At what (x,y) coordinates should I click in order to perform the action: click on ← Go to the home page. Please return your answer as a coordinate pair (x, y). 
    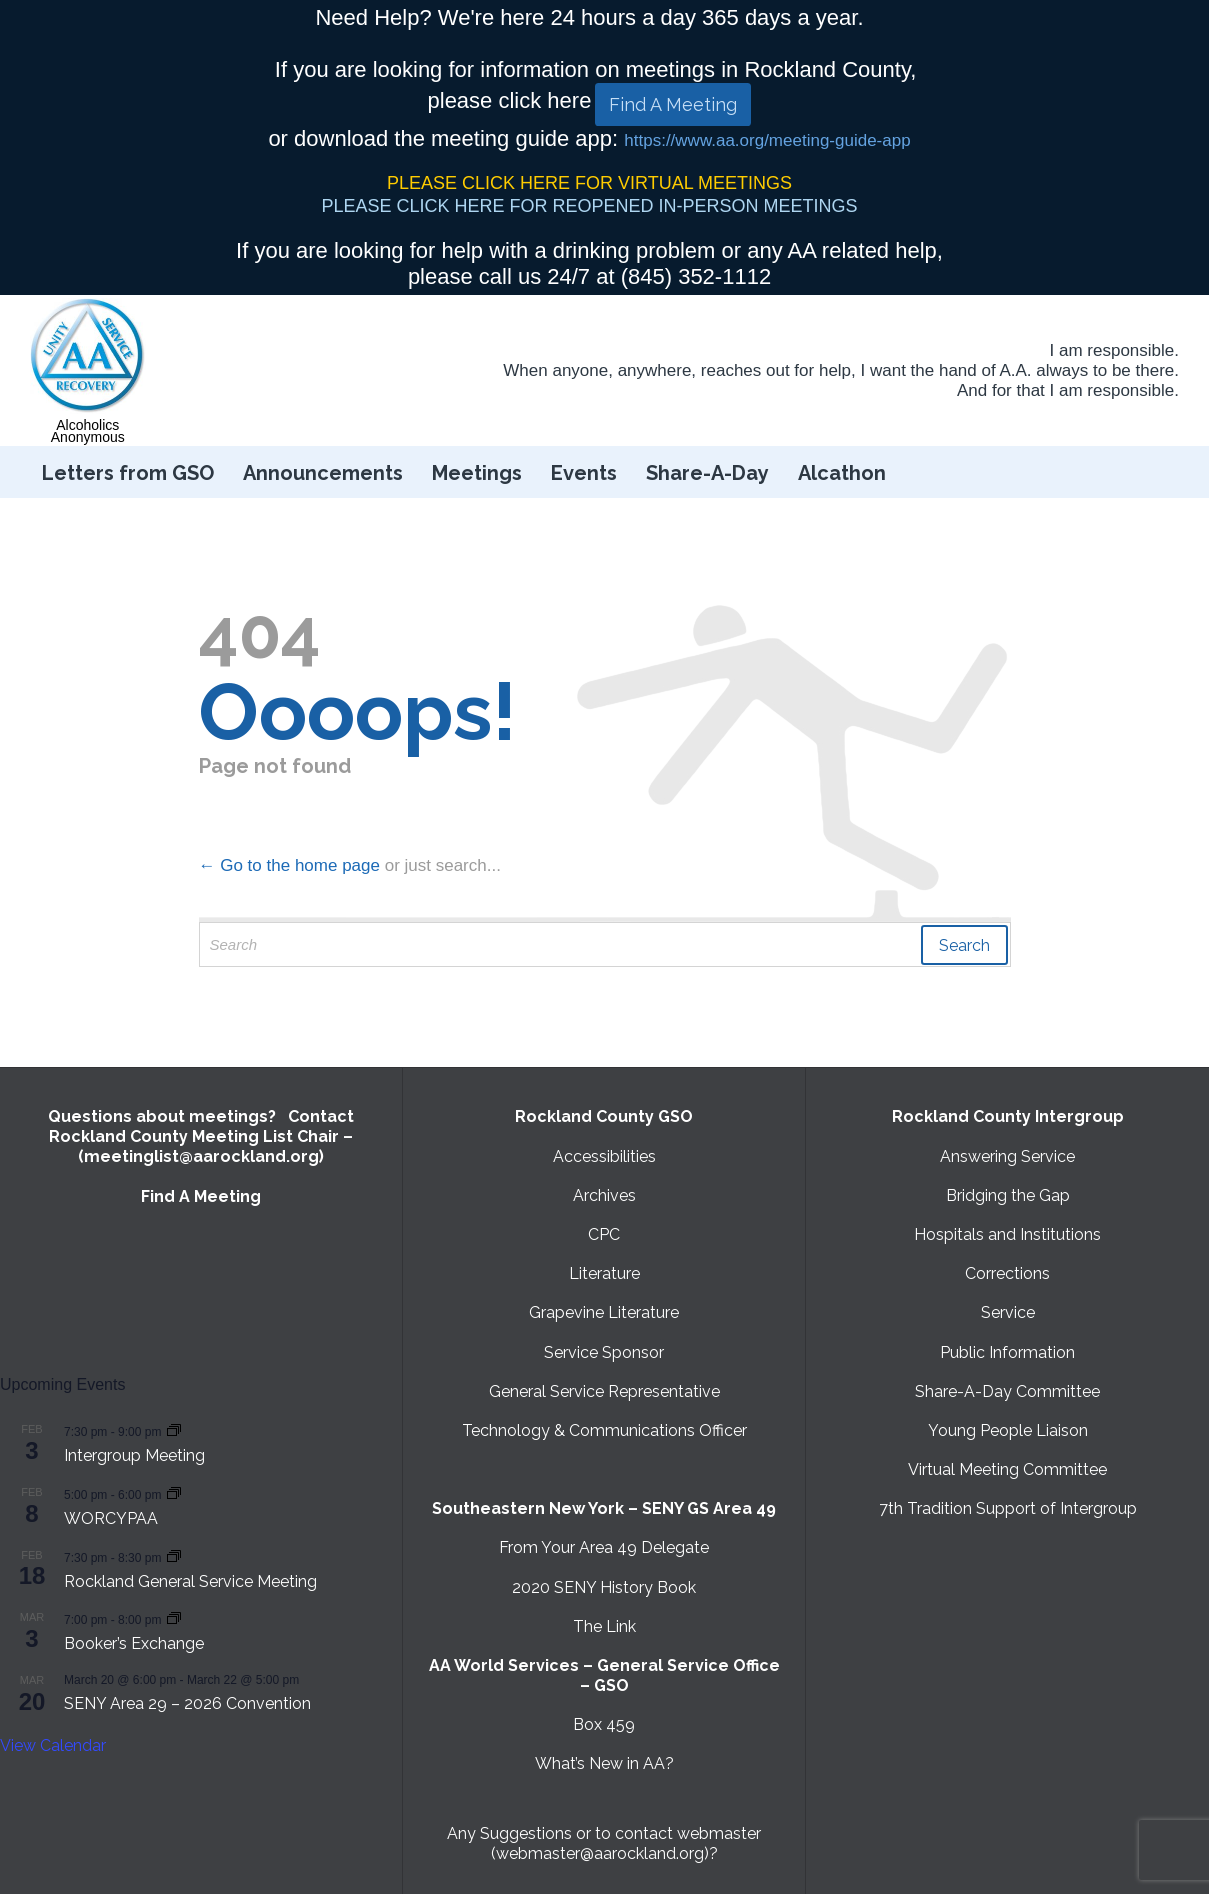
    Looking at the image, I should click on (289, 865).